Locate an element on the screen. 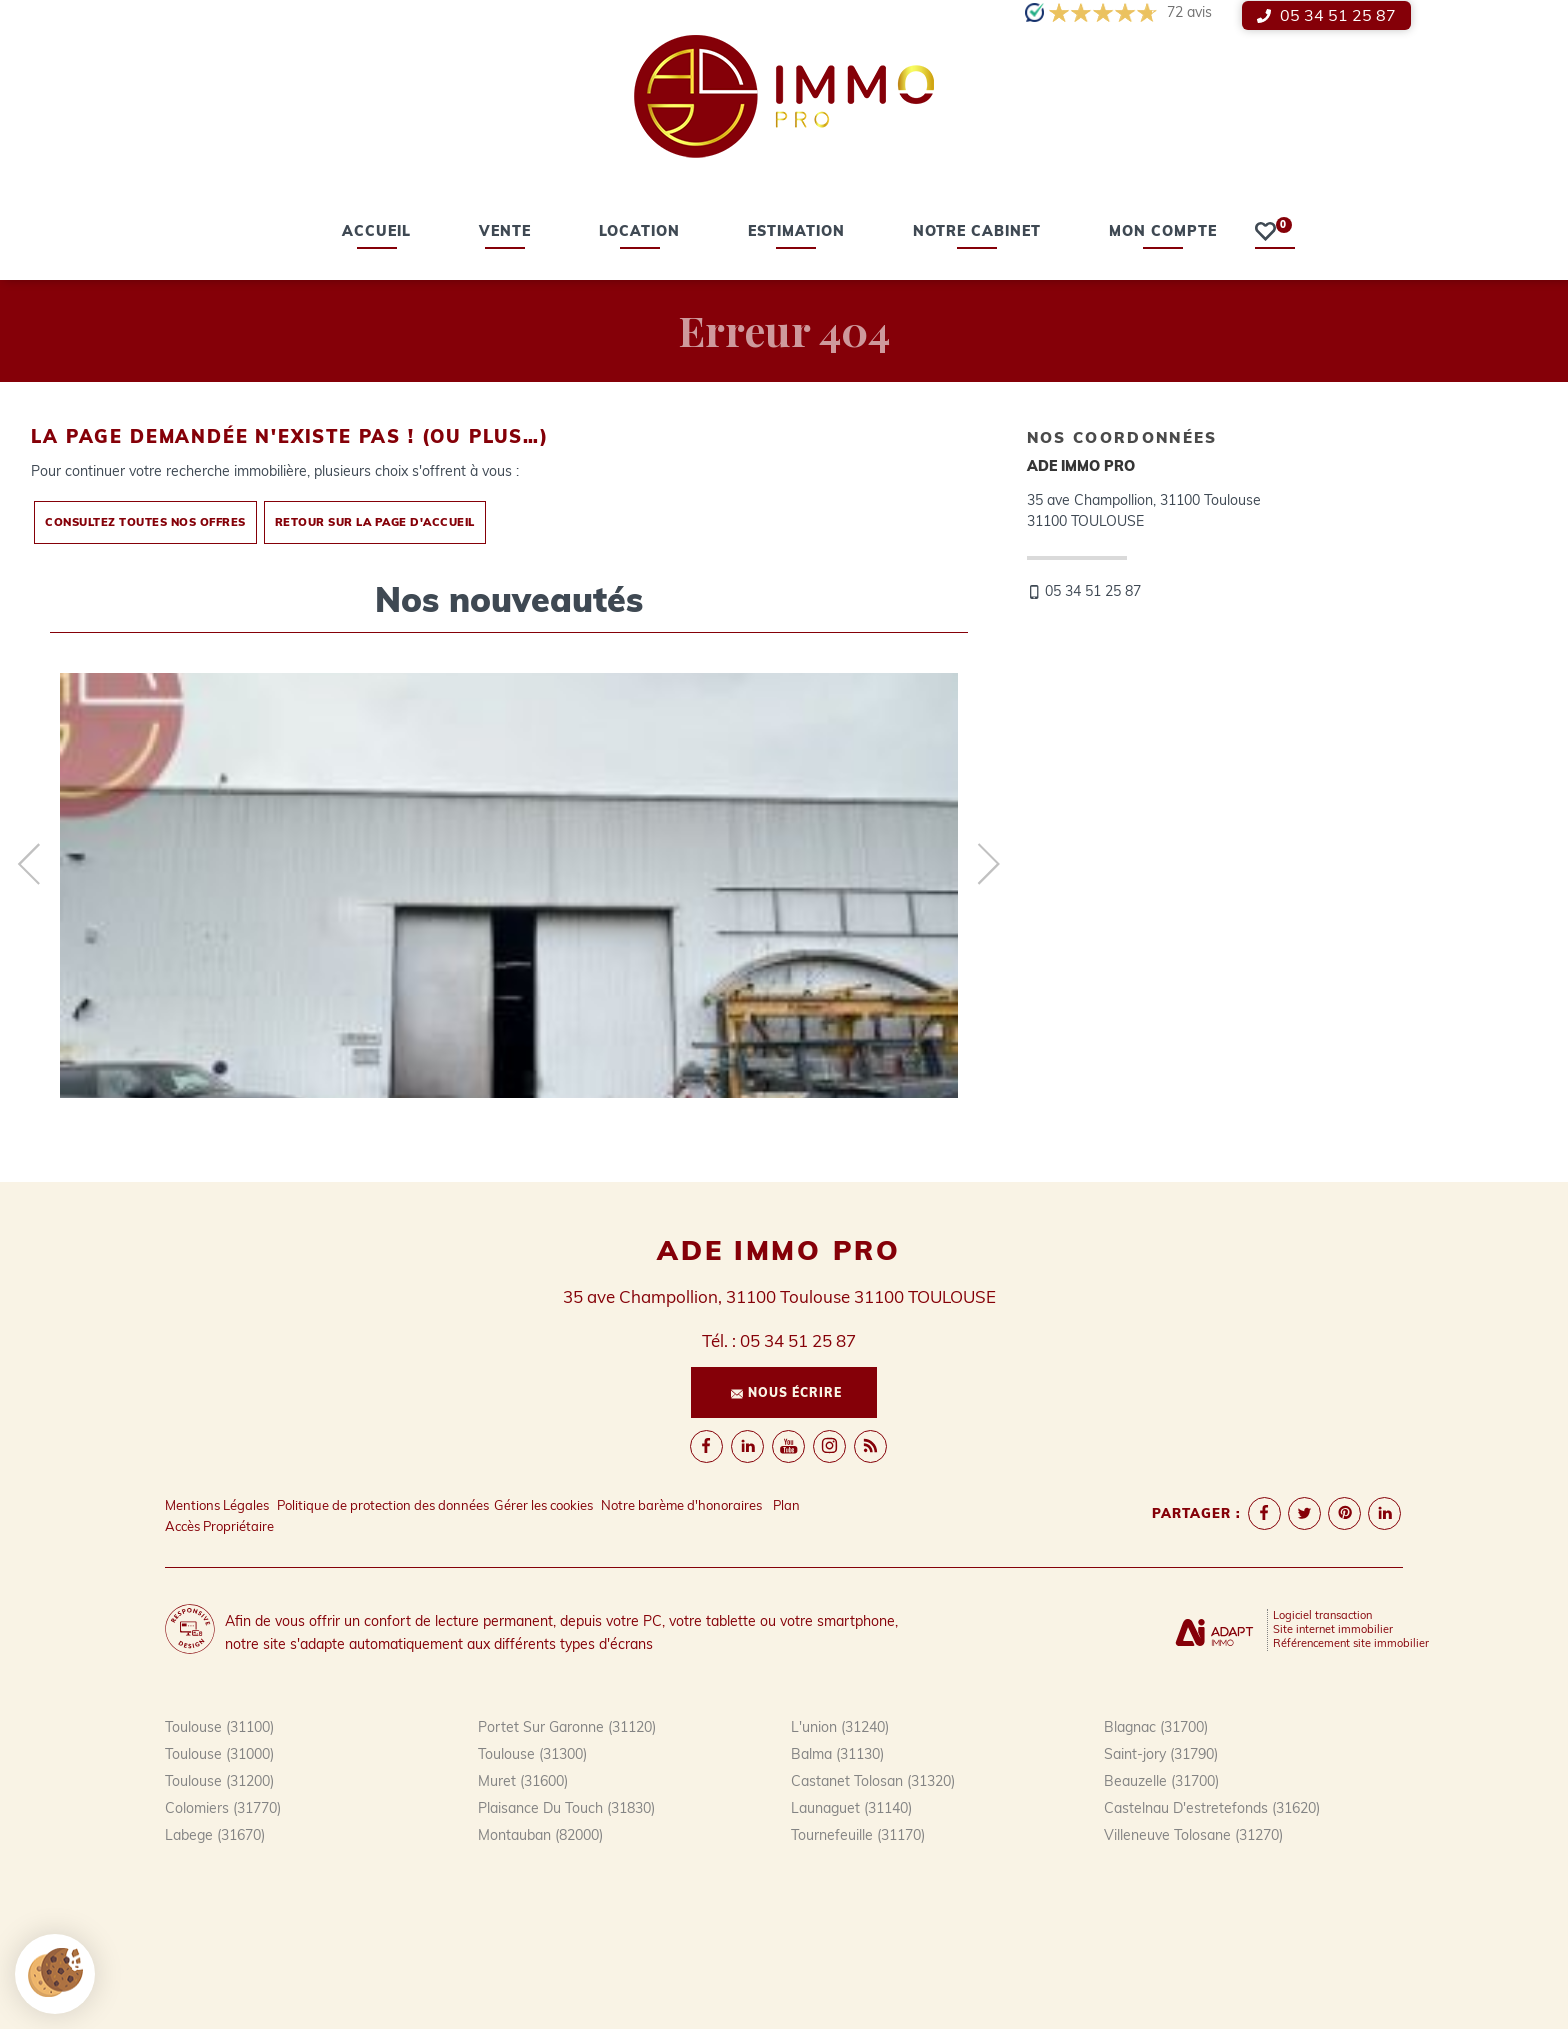 This screenshot has height=2029, width=1568. estimation is located at coordinates (796, 233).